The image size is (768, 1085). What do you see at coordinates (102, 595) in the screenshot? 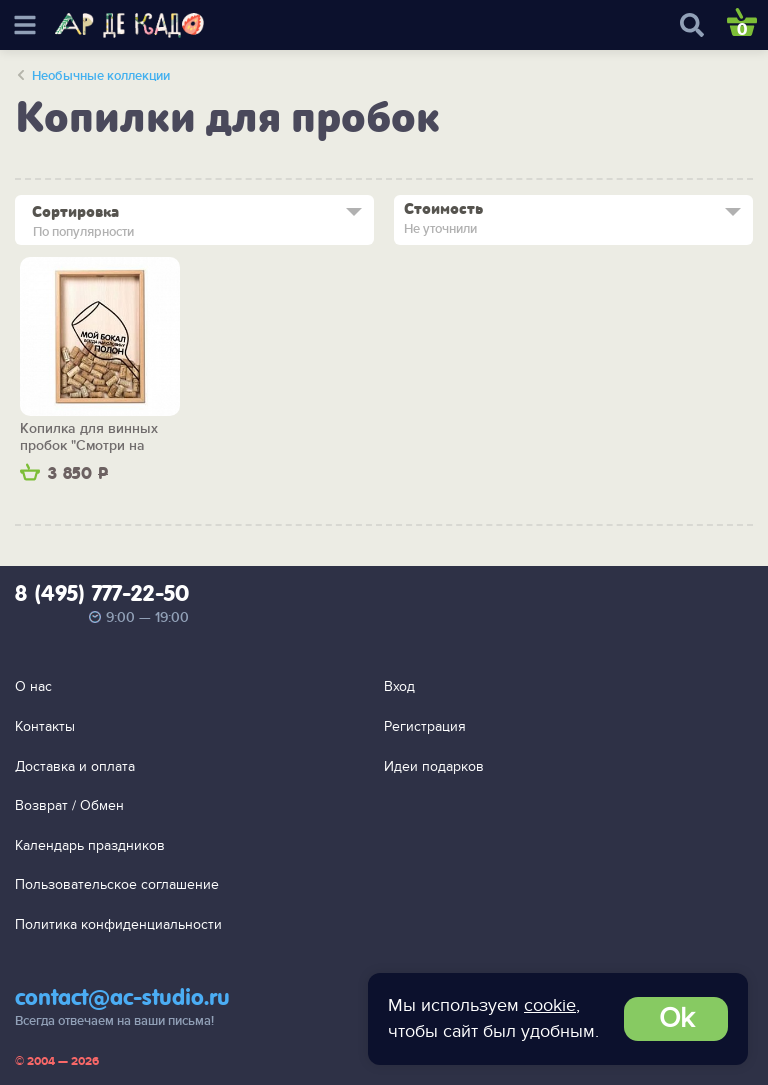
I see `8 (495) 777-22-50` at bounding box center [102, 595].